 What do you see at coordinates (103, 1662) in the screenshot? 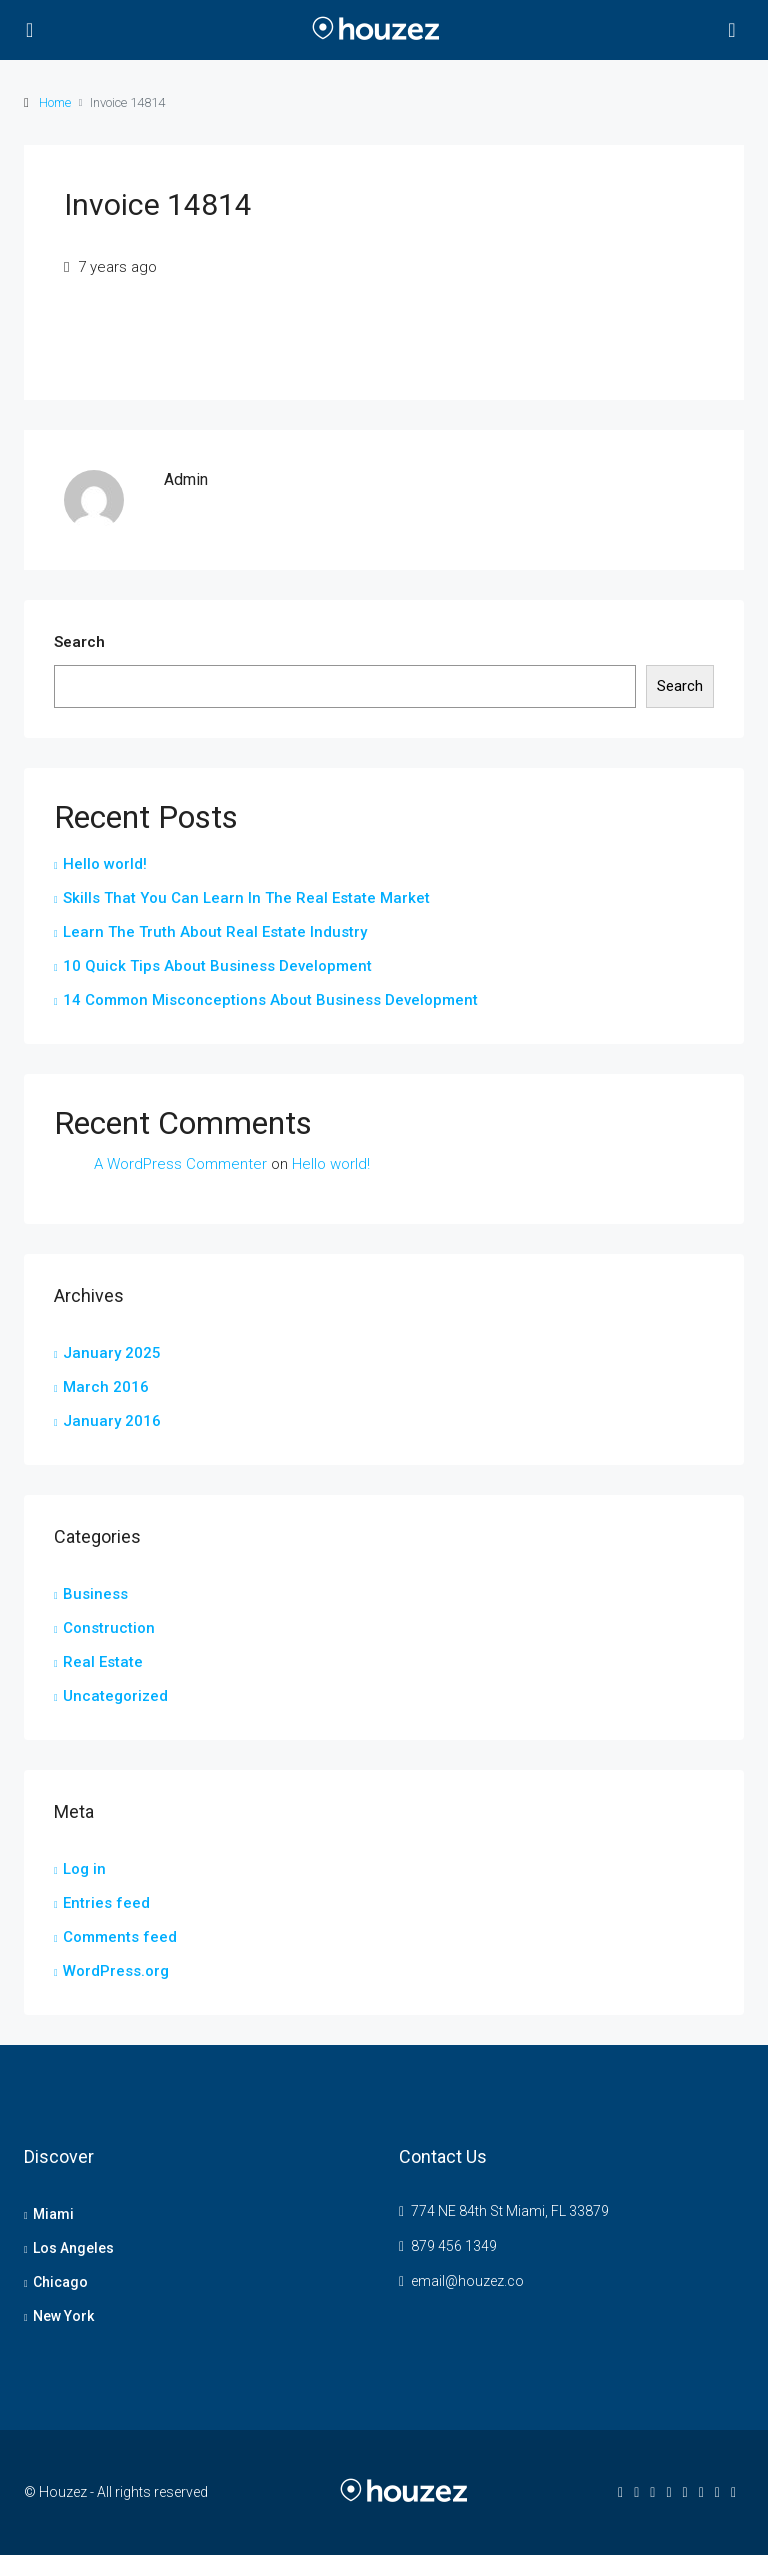
I see `Real Estate` at bounding box center [103, 1662].